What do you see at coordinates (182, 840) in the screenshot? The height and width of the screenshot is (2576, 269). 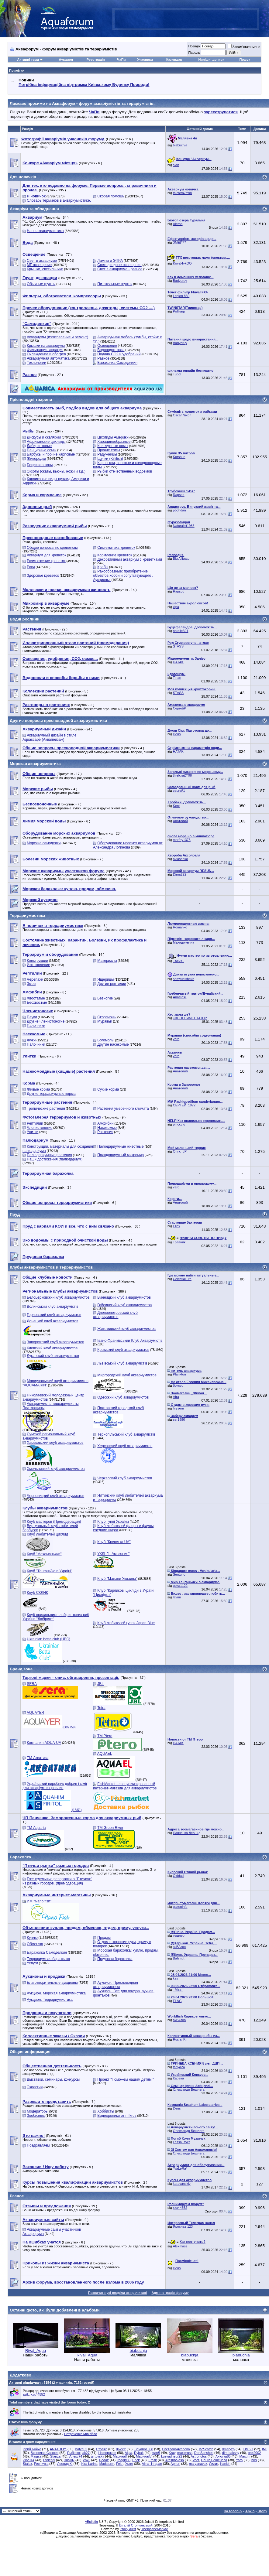 I see `morfey1375` at bounding box center [182, 840].